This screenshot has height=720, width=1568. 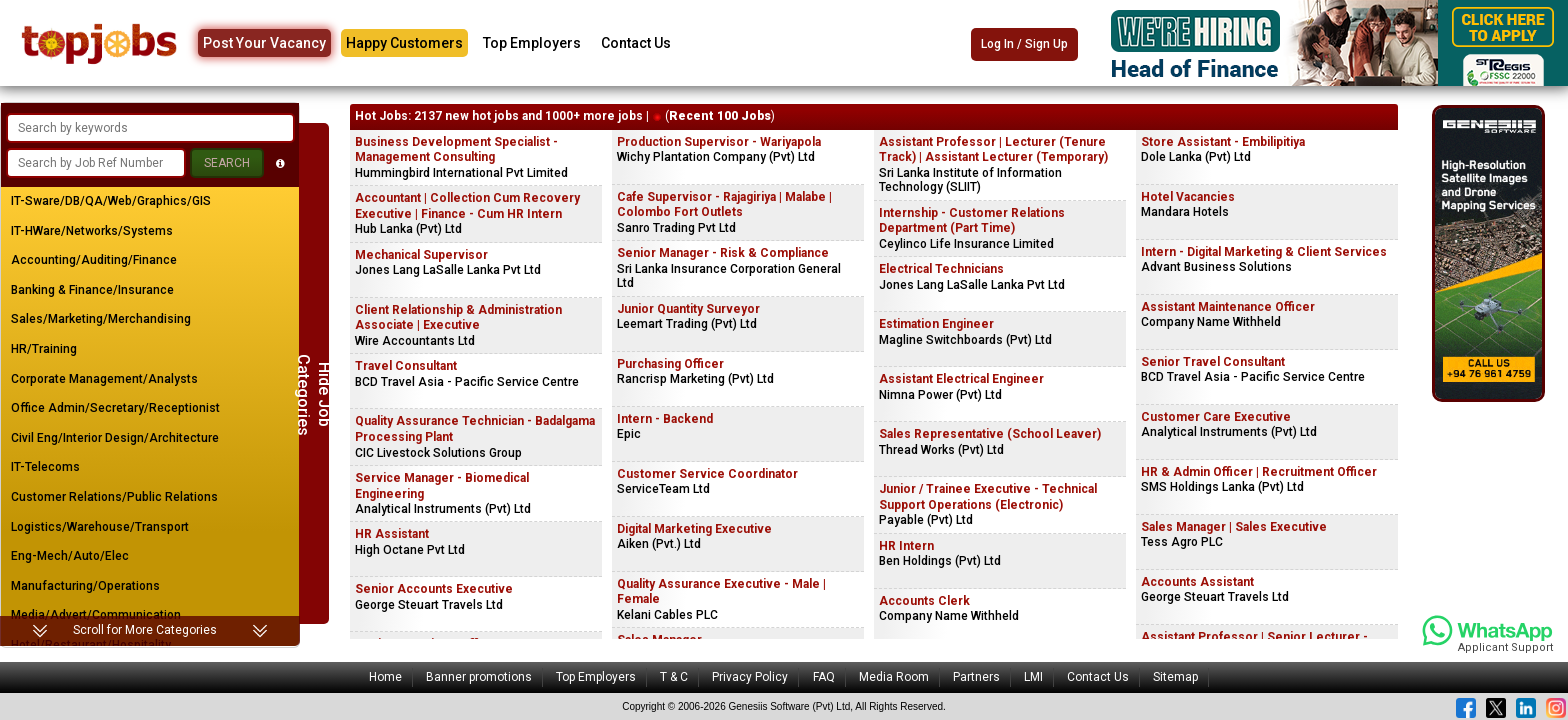 What do you see at coordinates (990, 434) in the screenshot?
I see `Sales Representative (School Leaver)` at bounding box center [990, 434].